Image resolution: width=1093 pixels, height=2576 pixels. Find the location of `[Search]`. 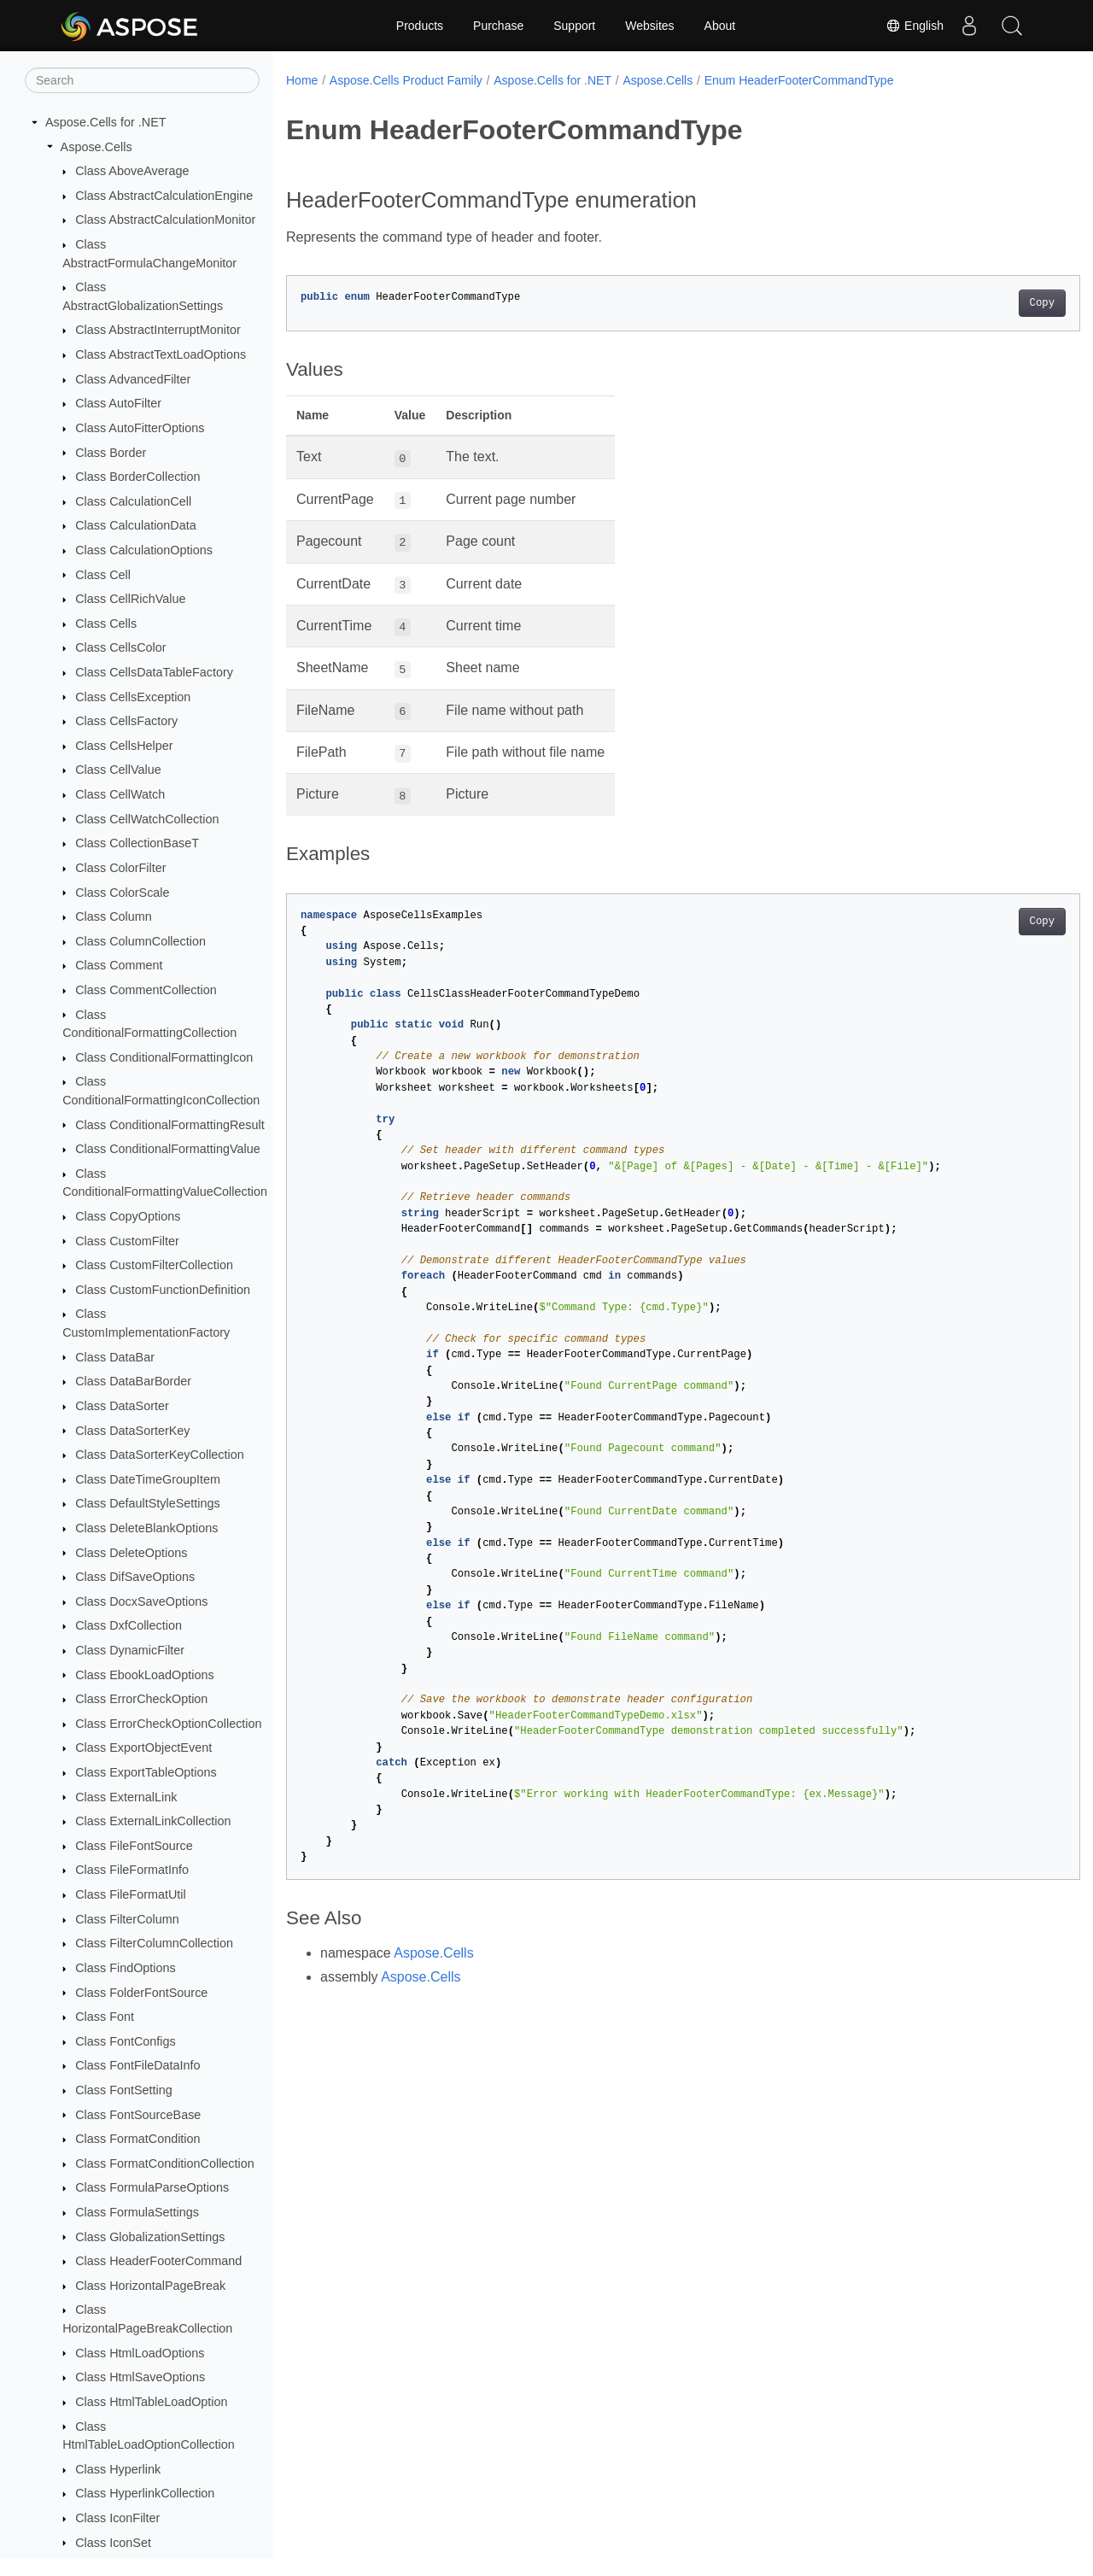

[Search] is located at coordinates (142, 80).